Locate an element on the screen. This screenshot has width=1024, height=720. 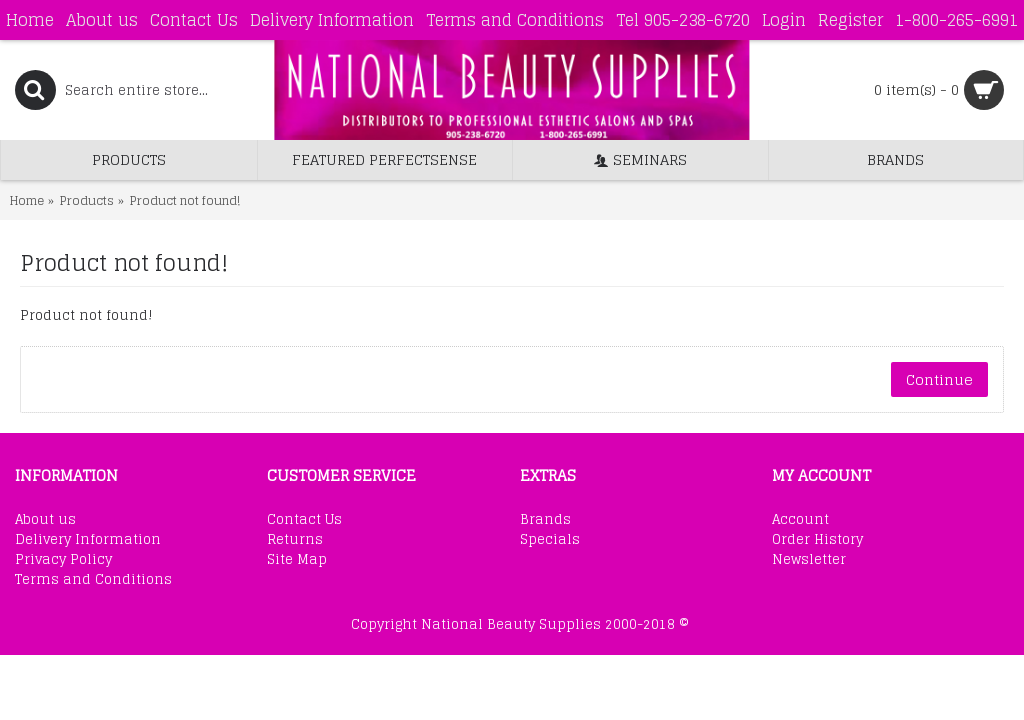
Terms and Conditions is located at coordinates (93, 580).